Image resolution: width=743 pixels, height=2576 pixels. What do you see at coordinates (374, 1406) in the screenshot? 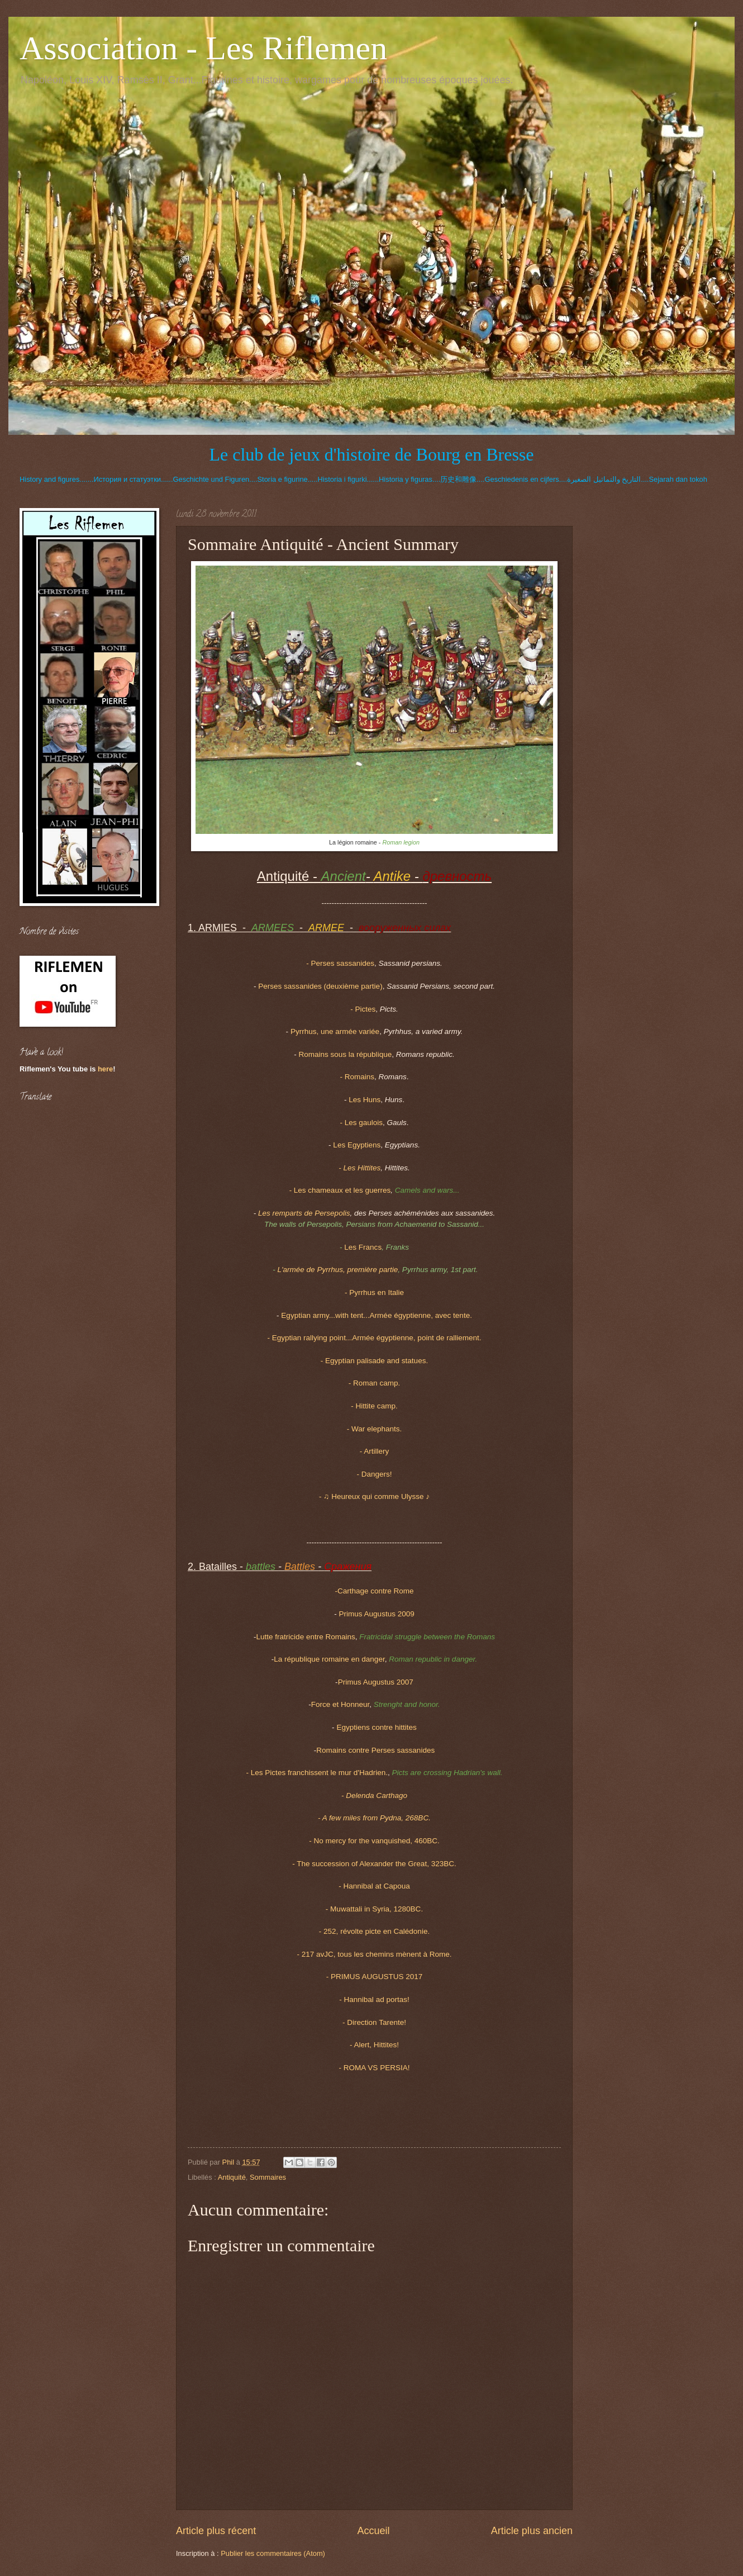
I see `- Hittite camp.` at bounding box center [374, 1406].